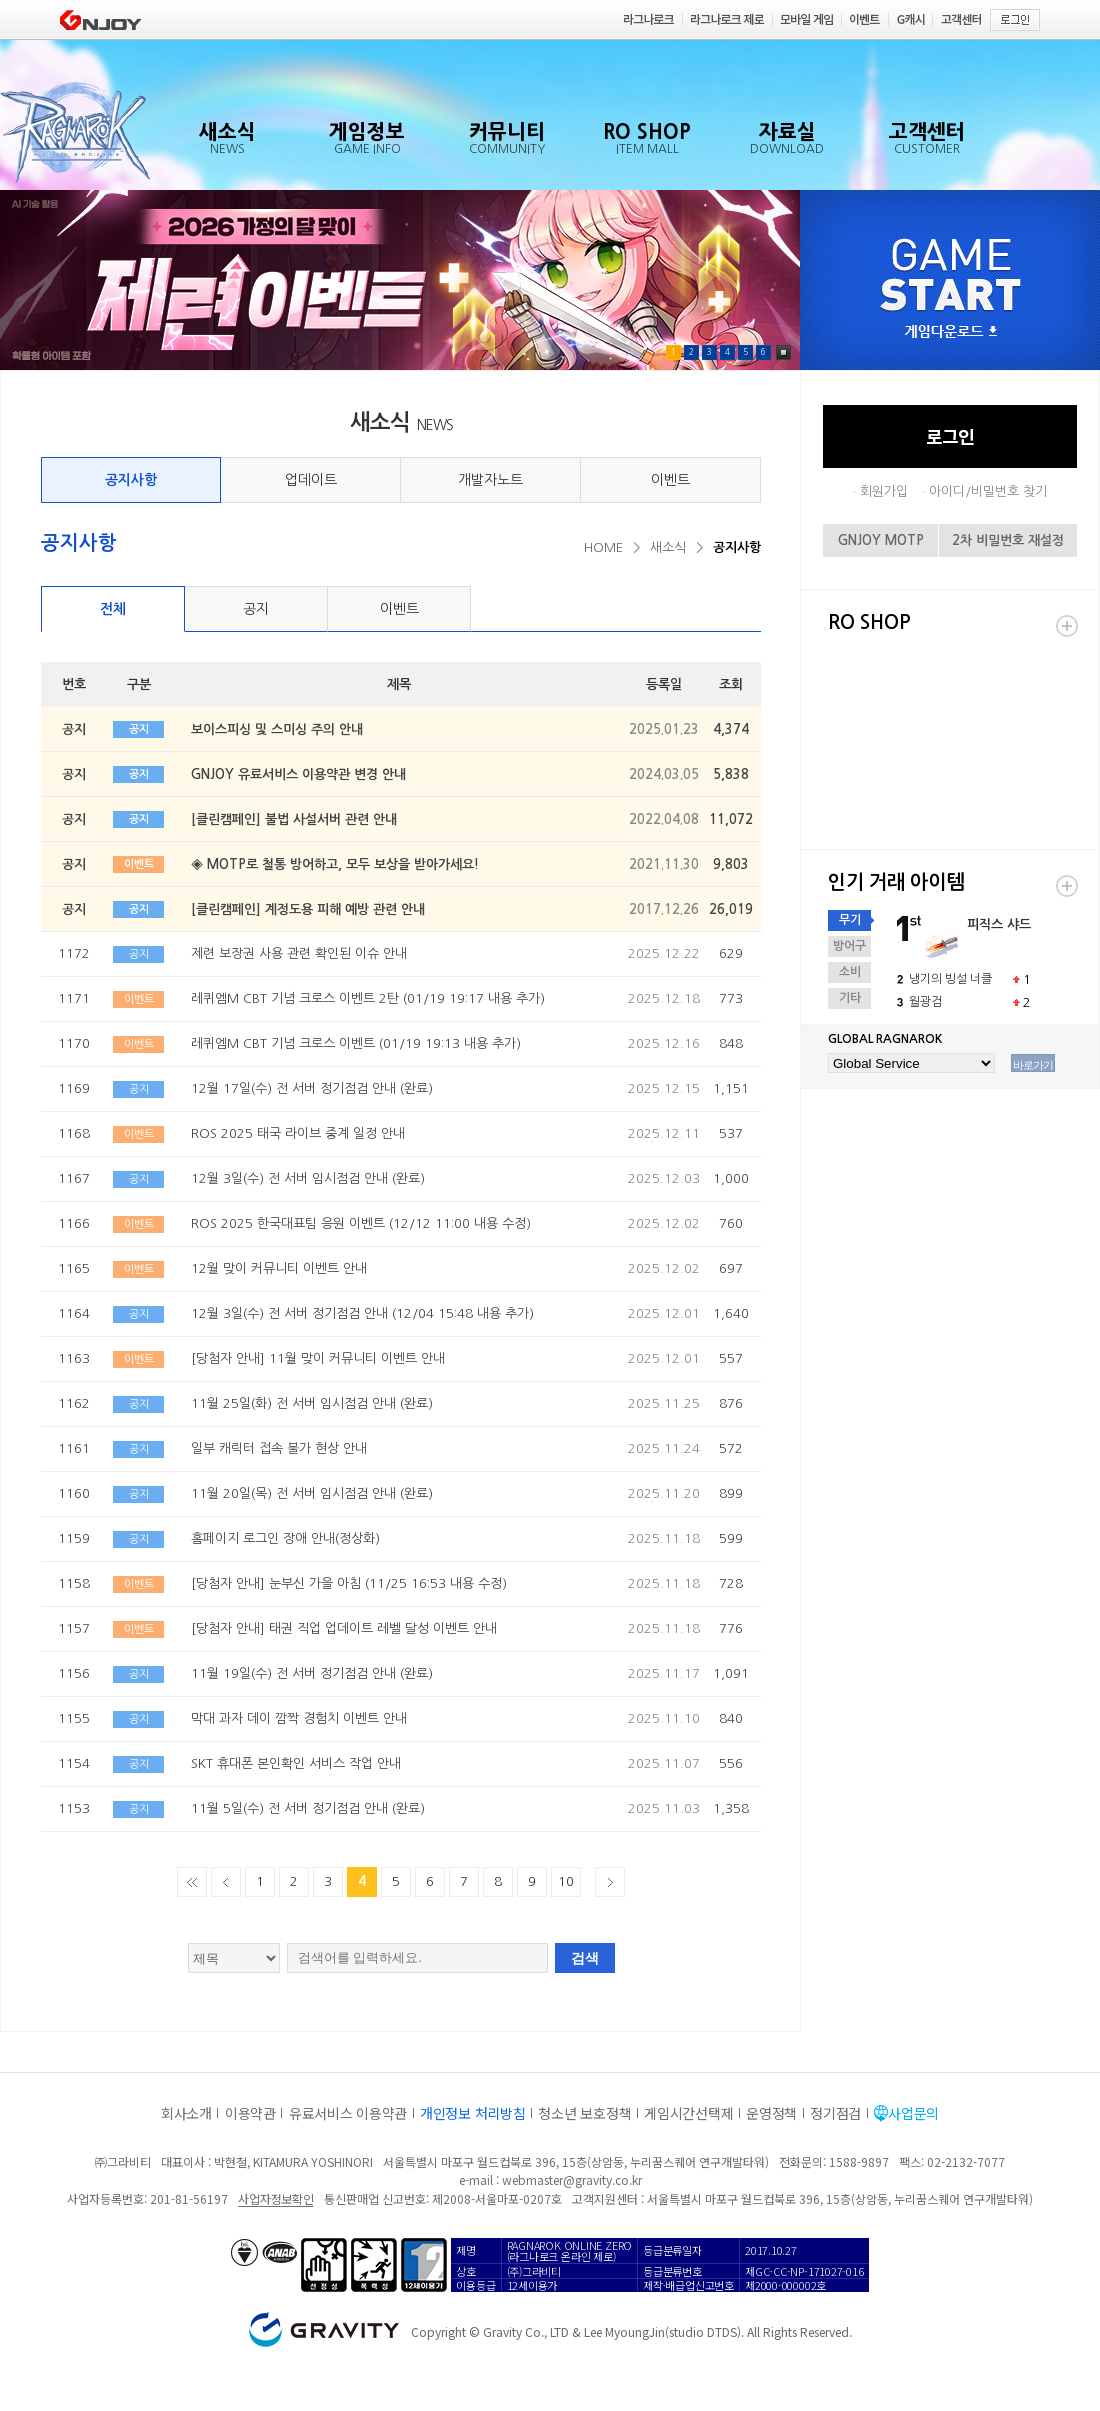 Image resolution: width=1100 pixels, height=2411 pixels. What do you see at coordinates (348, 2113) in the screenshot?
I see `유료서비스 이용약관` at bounding box center [348, 2113].